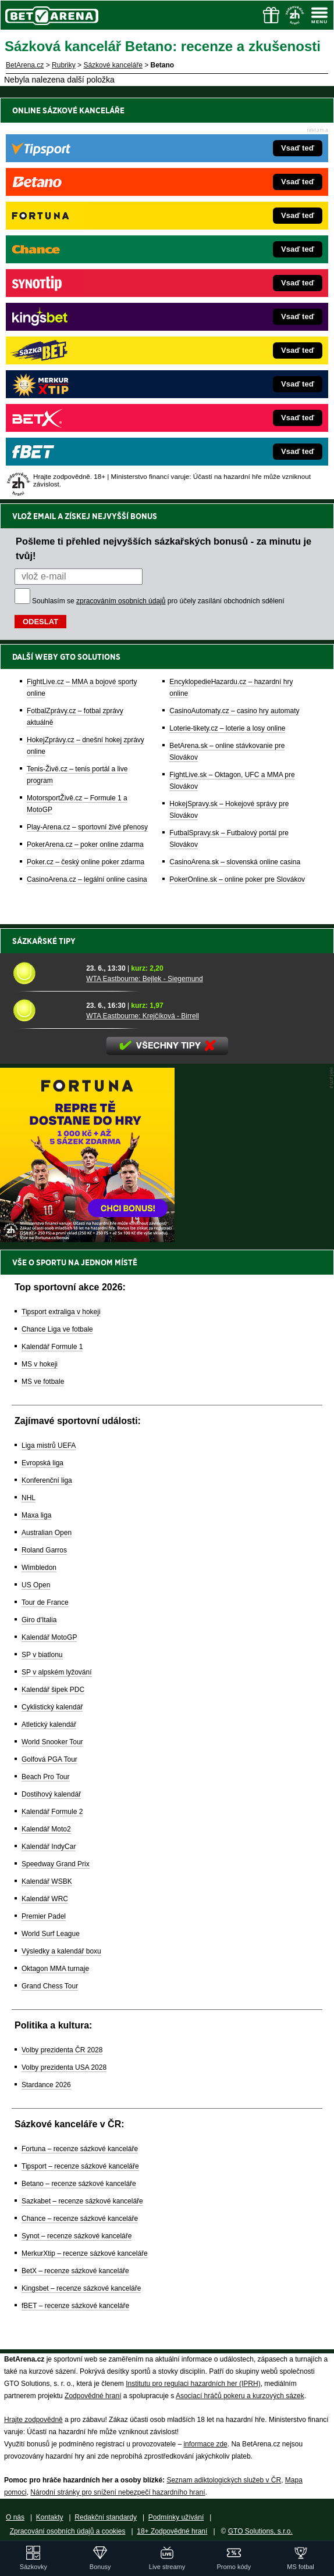 Image resolution: width=334 pixels, height=2576 pixels. I want to click on Kalendář WRC, so click(45, 1899).